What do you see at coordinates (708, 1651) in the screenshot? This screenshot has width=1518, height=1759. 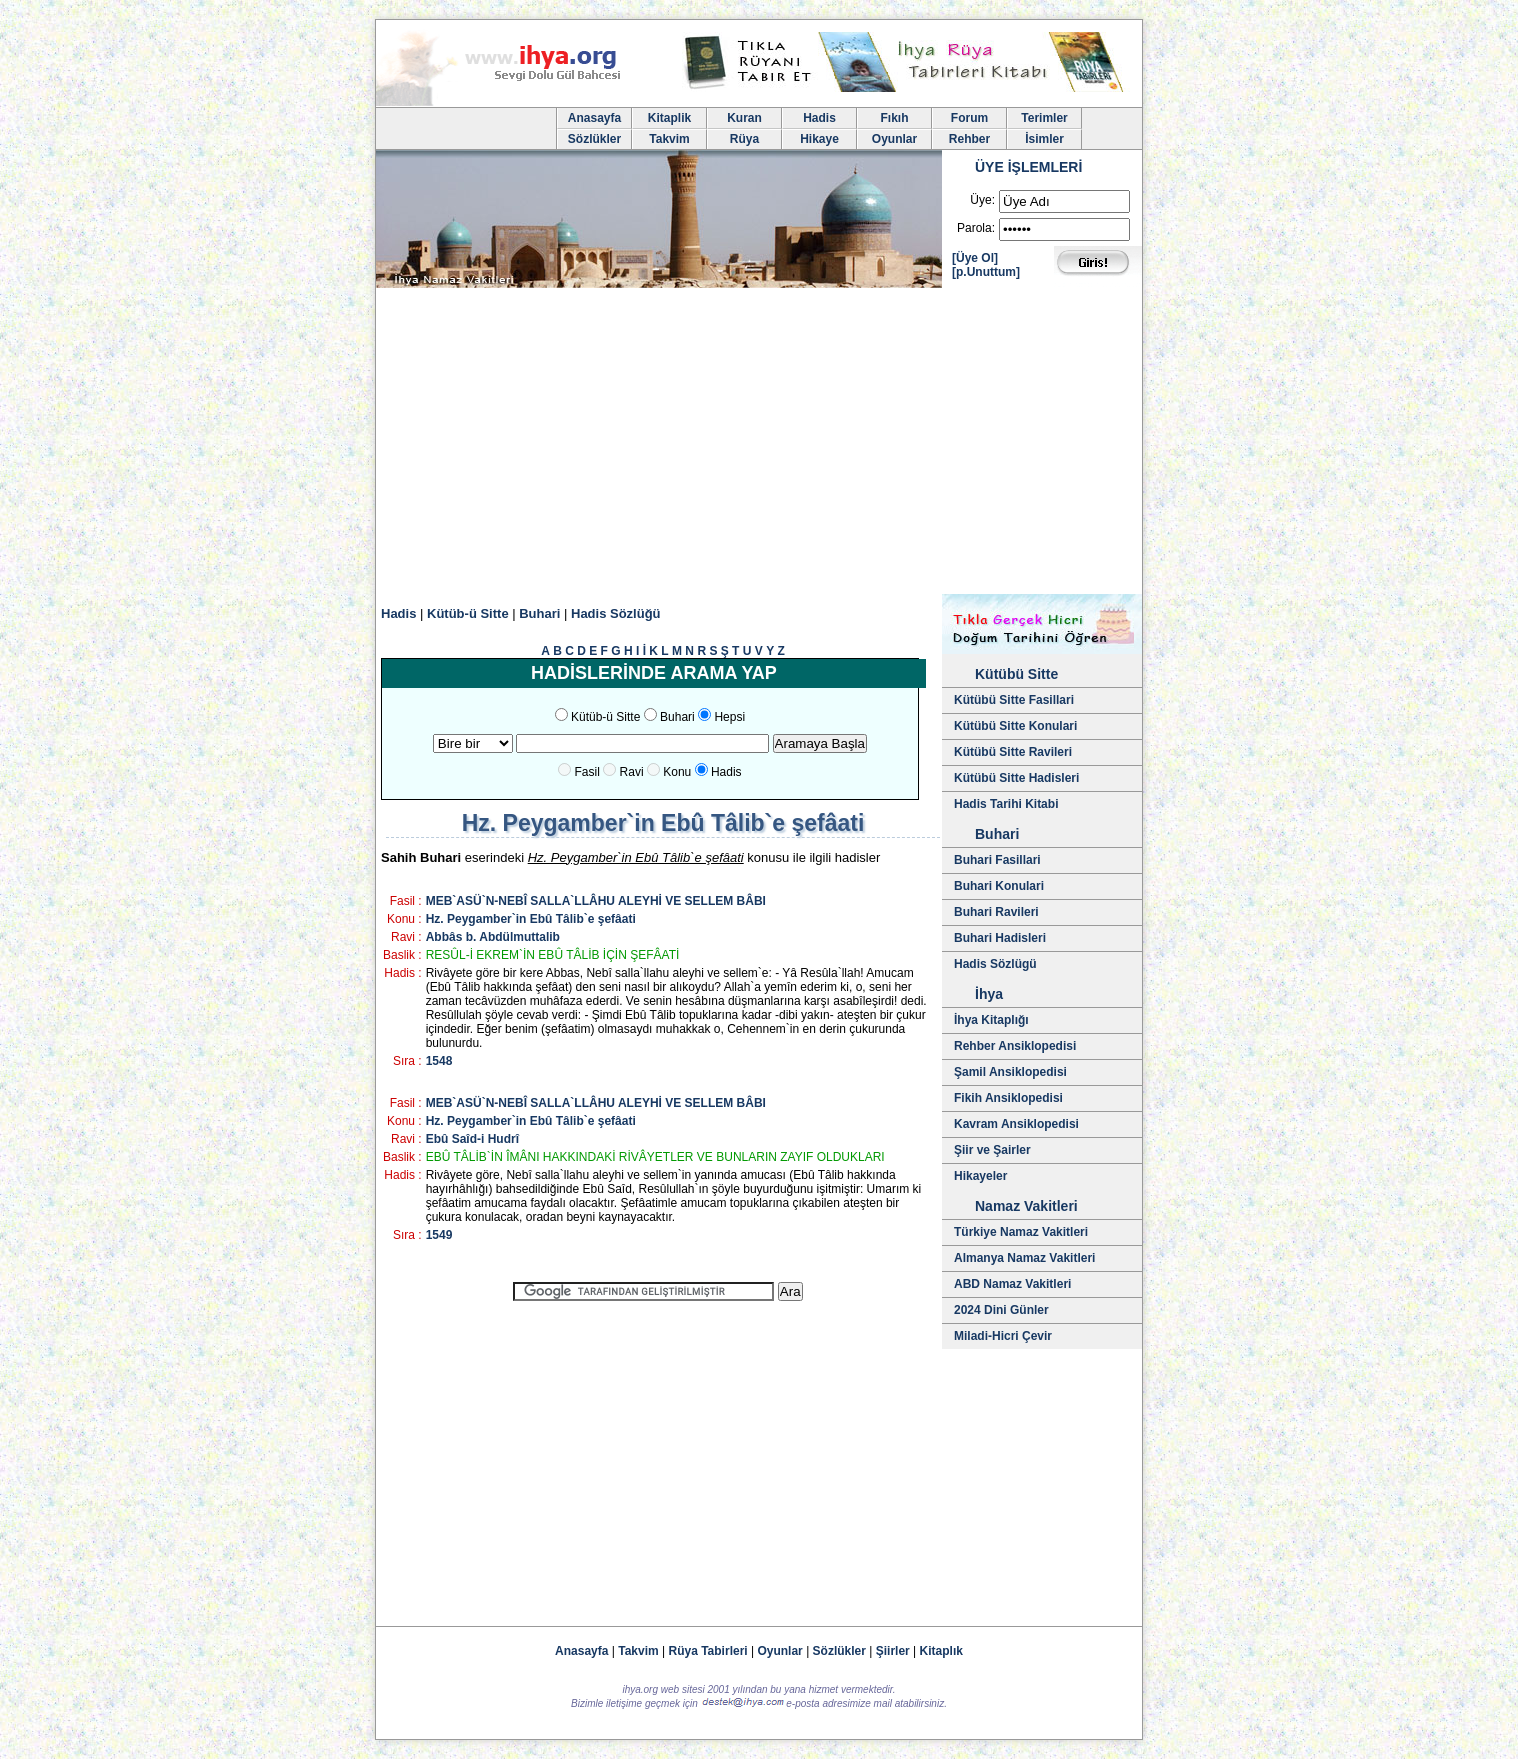 I see `Rüya Tabirleri` at bounding box center [708, 1651].